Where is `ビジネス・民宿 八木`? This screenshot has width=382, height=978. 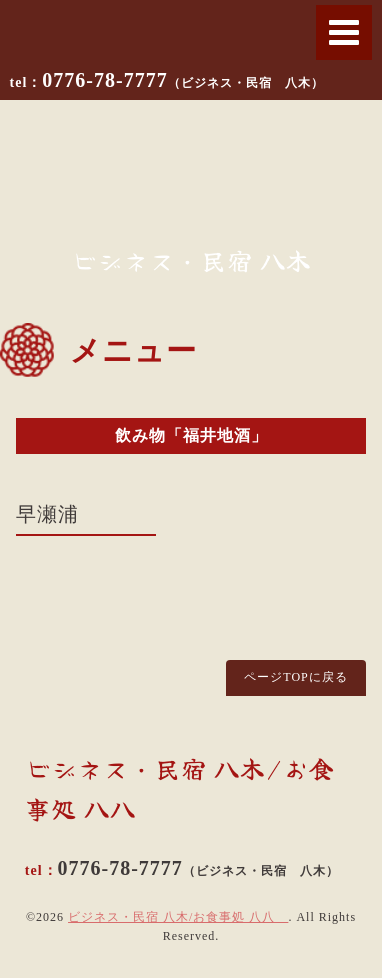 ビジネス・民宿 八木 is located at coordinates (191, 260).